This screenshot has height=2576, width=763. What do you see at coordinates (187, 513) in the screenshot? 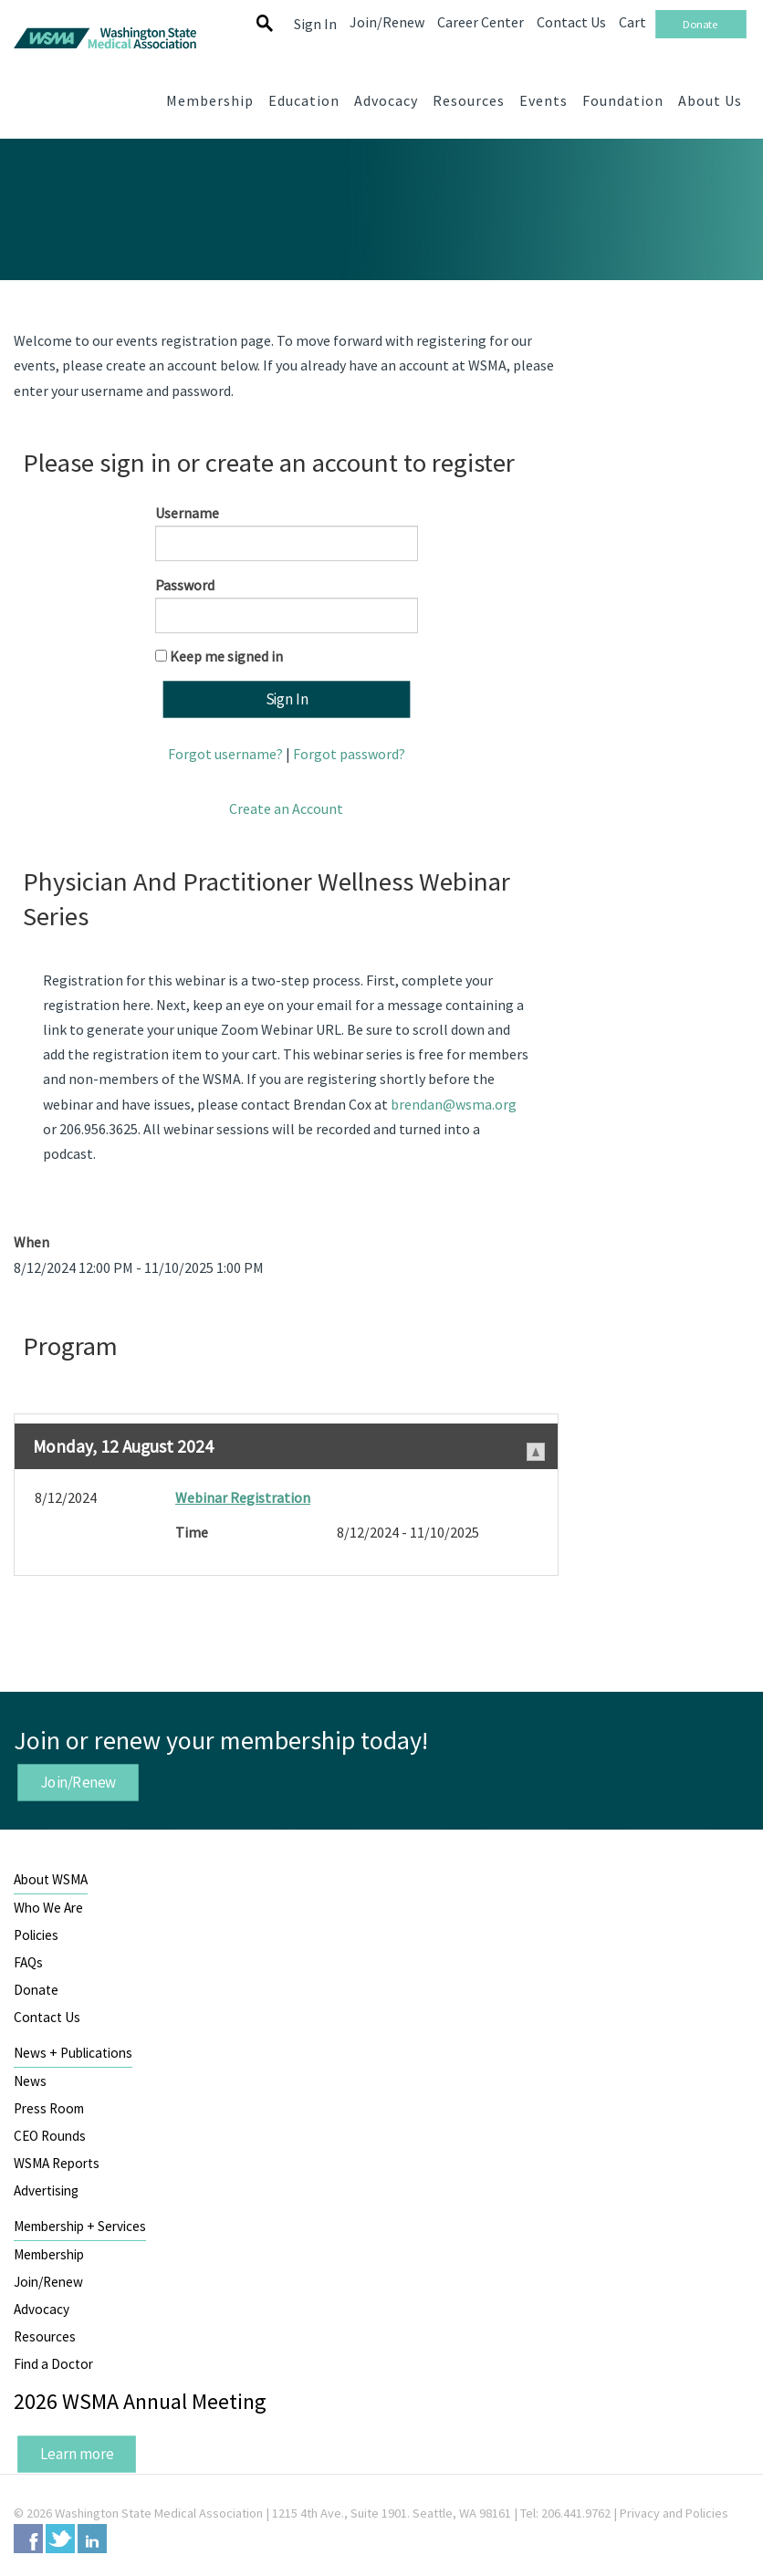
I see `Username` at bounding box center [187, 513].